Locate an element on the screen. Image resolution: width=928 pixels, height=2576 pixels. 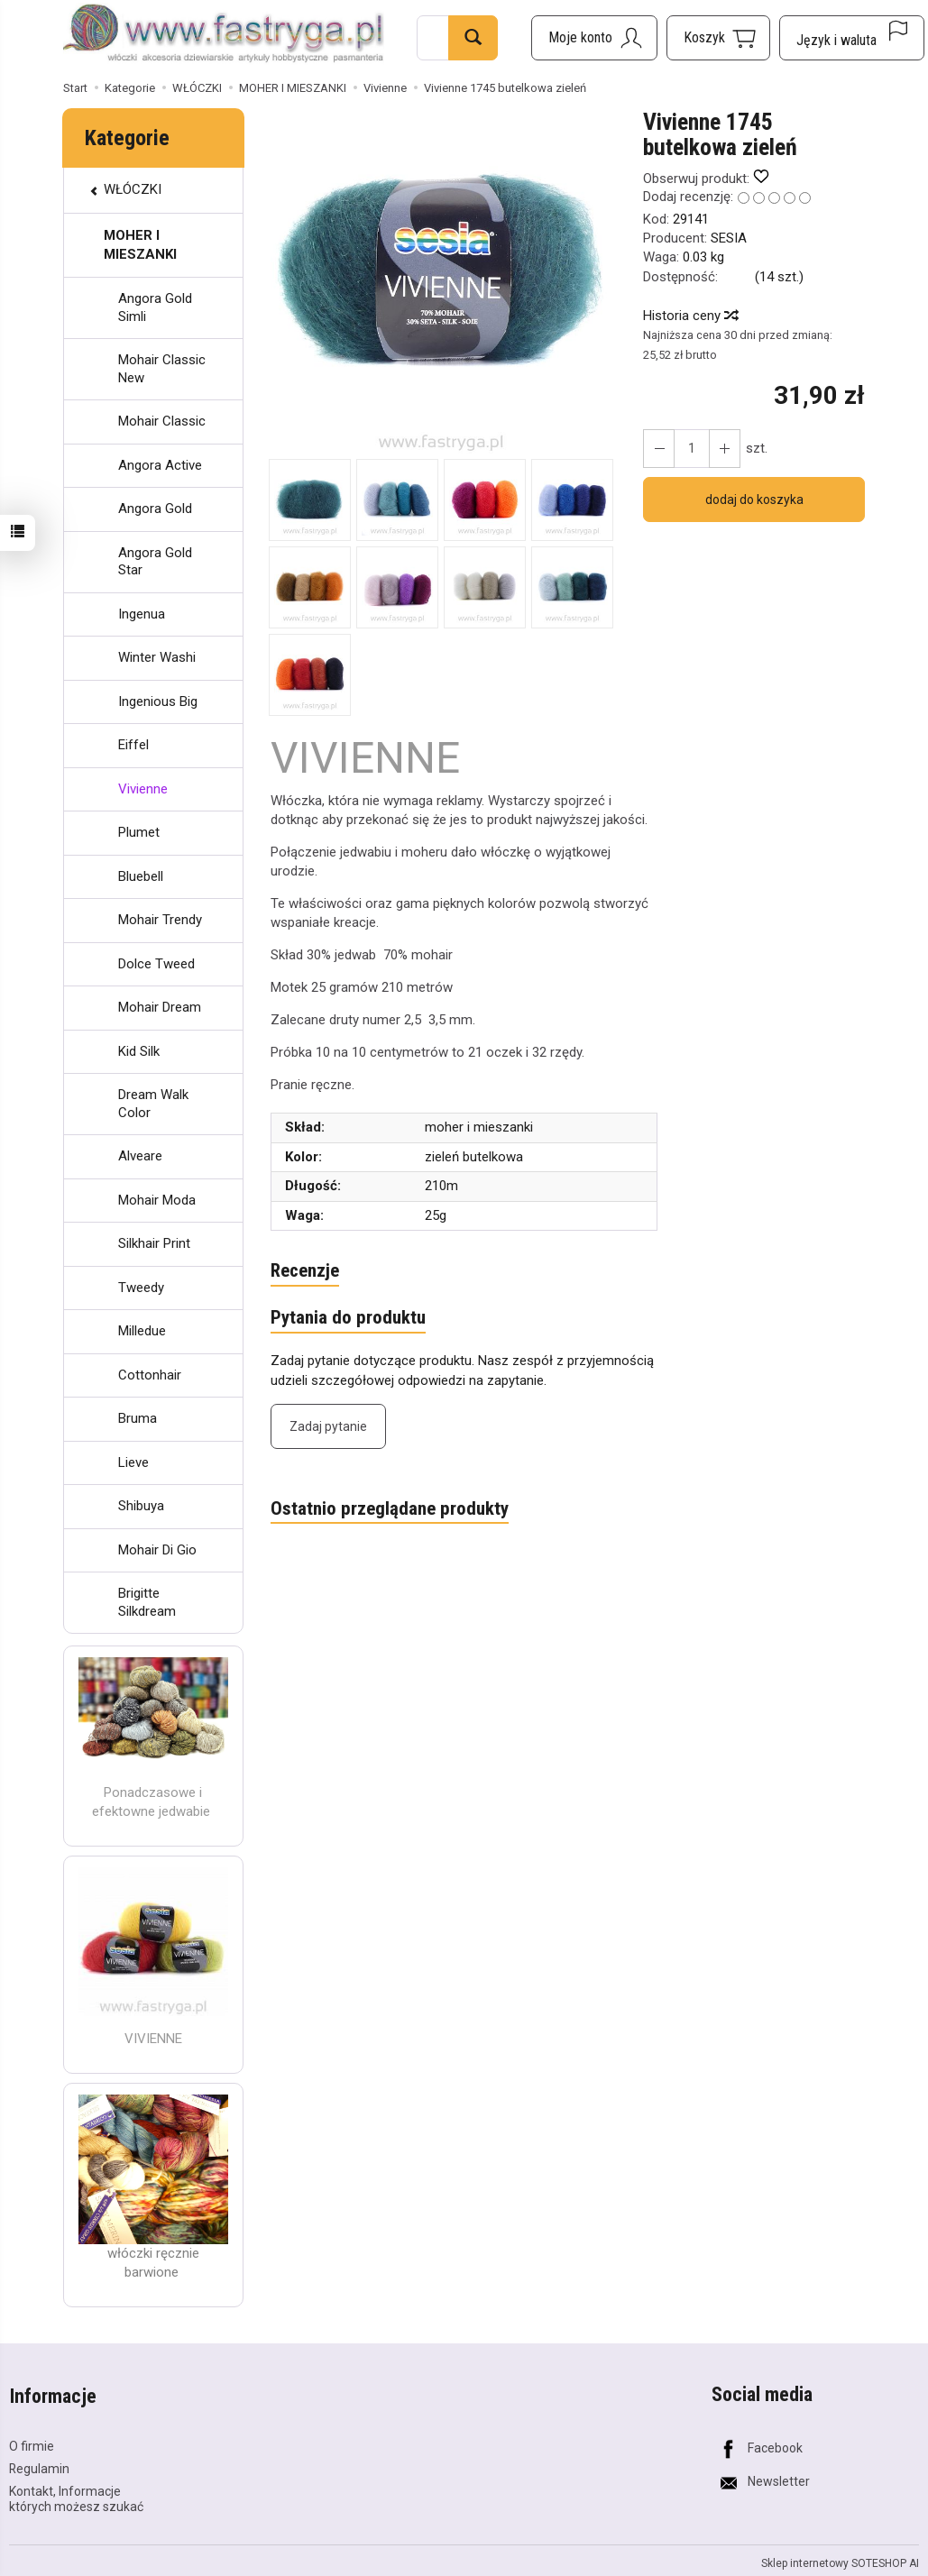
MOHER I MIESZANKI is located at coordinates (140, 244).